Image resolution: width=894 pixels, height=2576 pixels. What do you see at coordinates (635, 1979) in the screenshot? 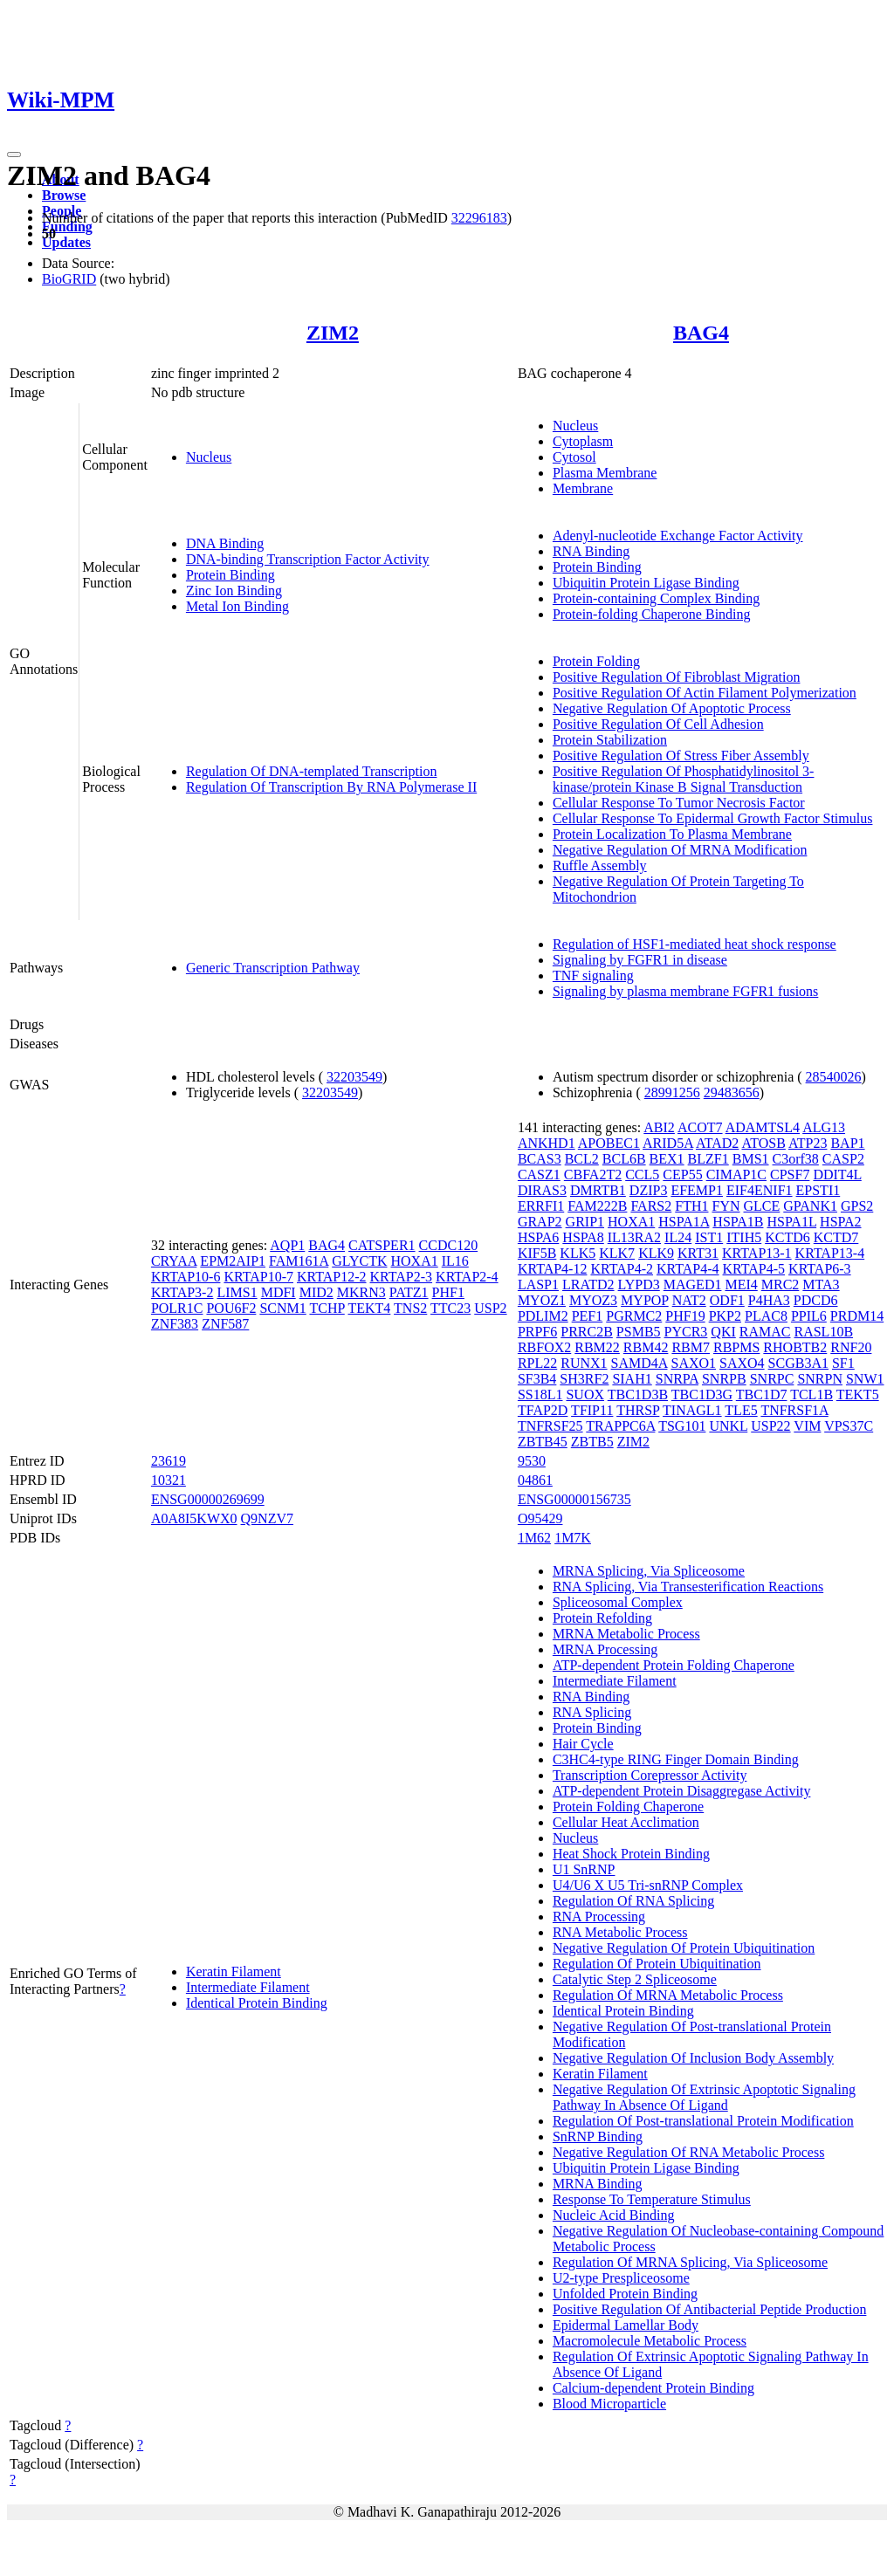
I see `Catalytic Step 2 Spliceosome` at bounding box center [635, 1979].